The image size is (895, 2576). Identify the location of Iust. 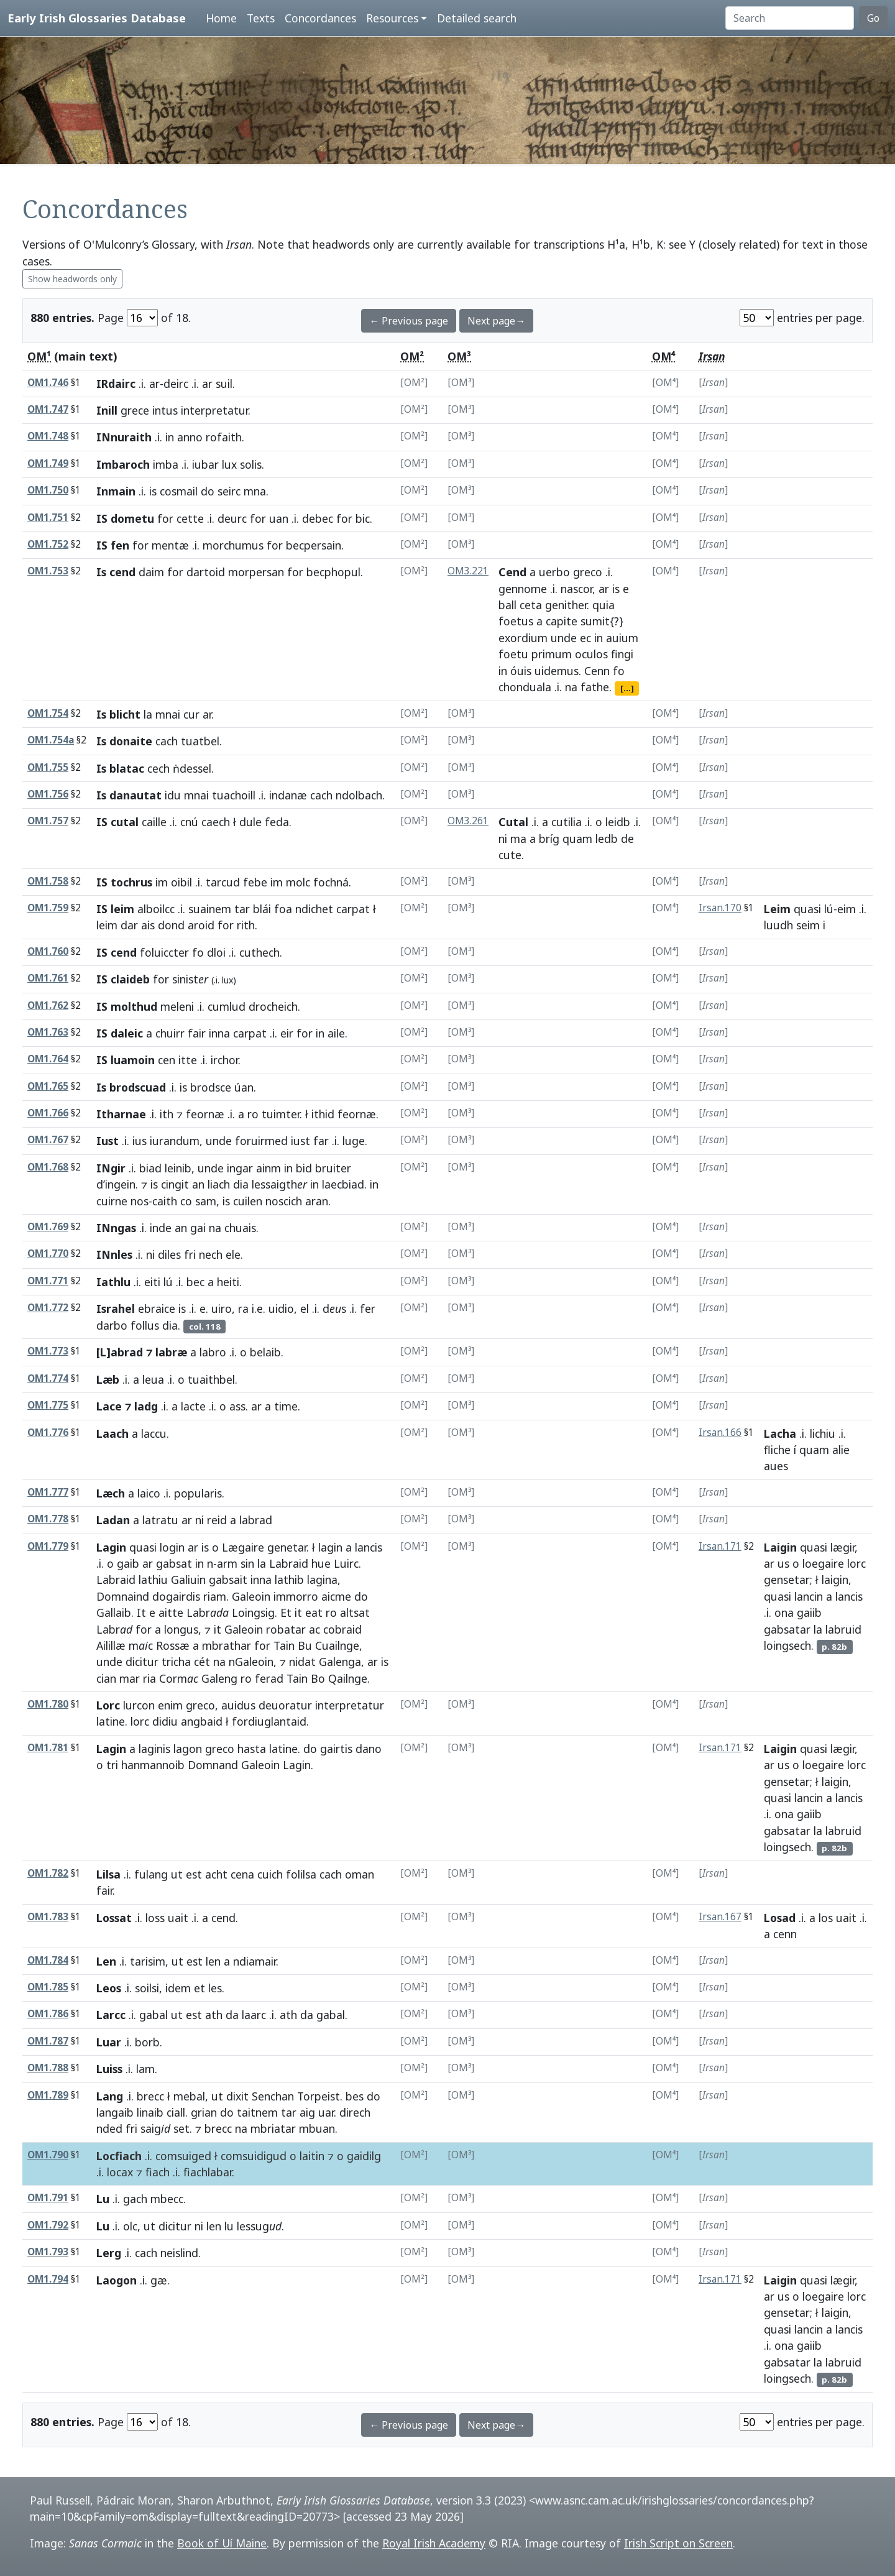
(107, 1140).